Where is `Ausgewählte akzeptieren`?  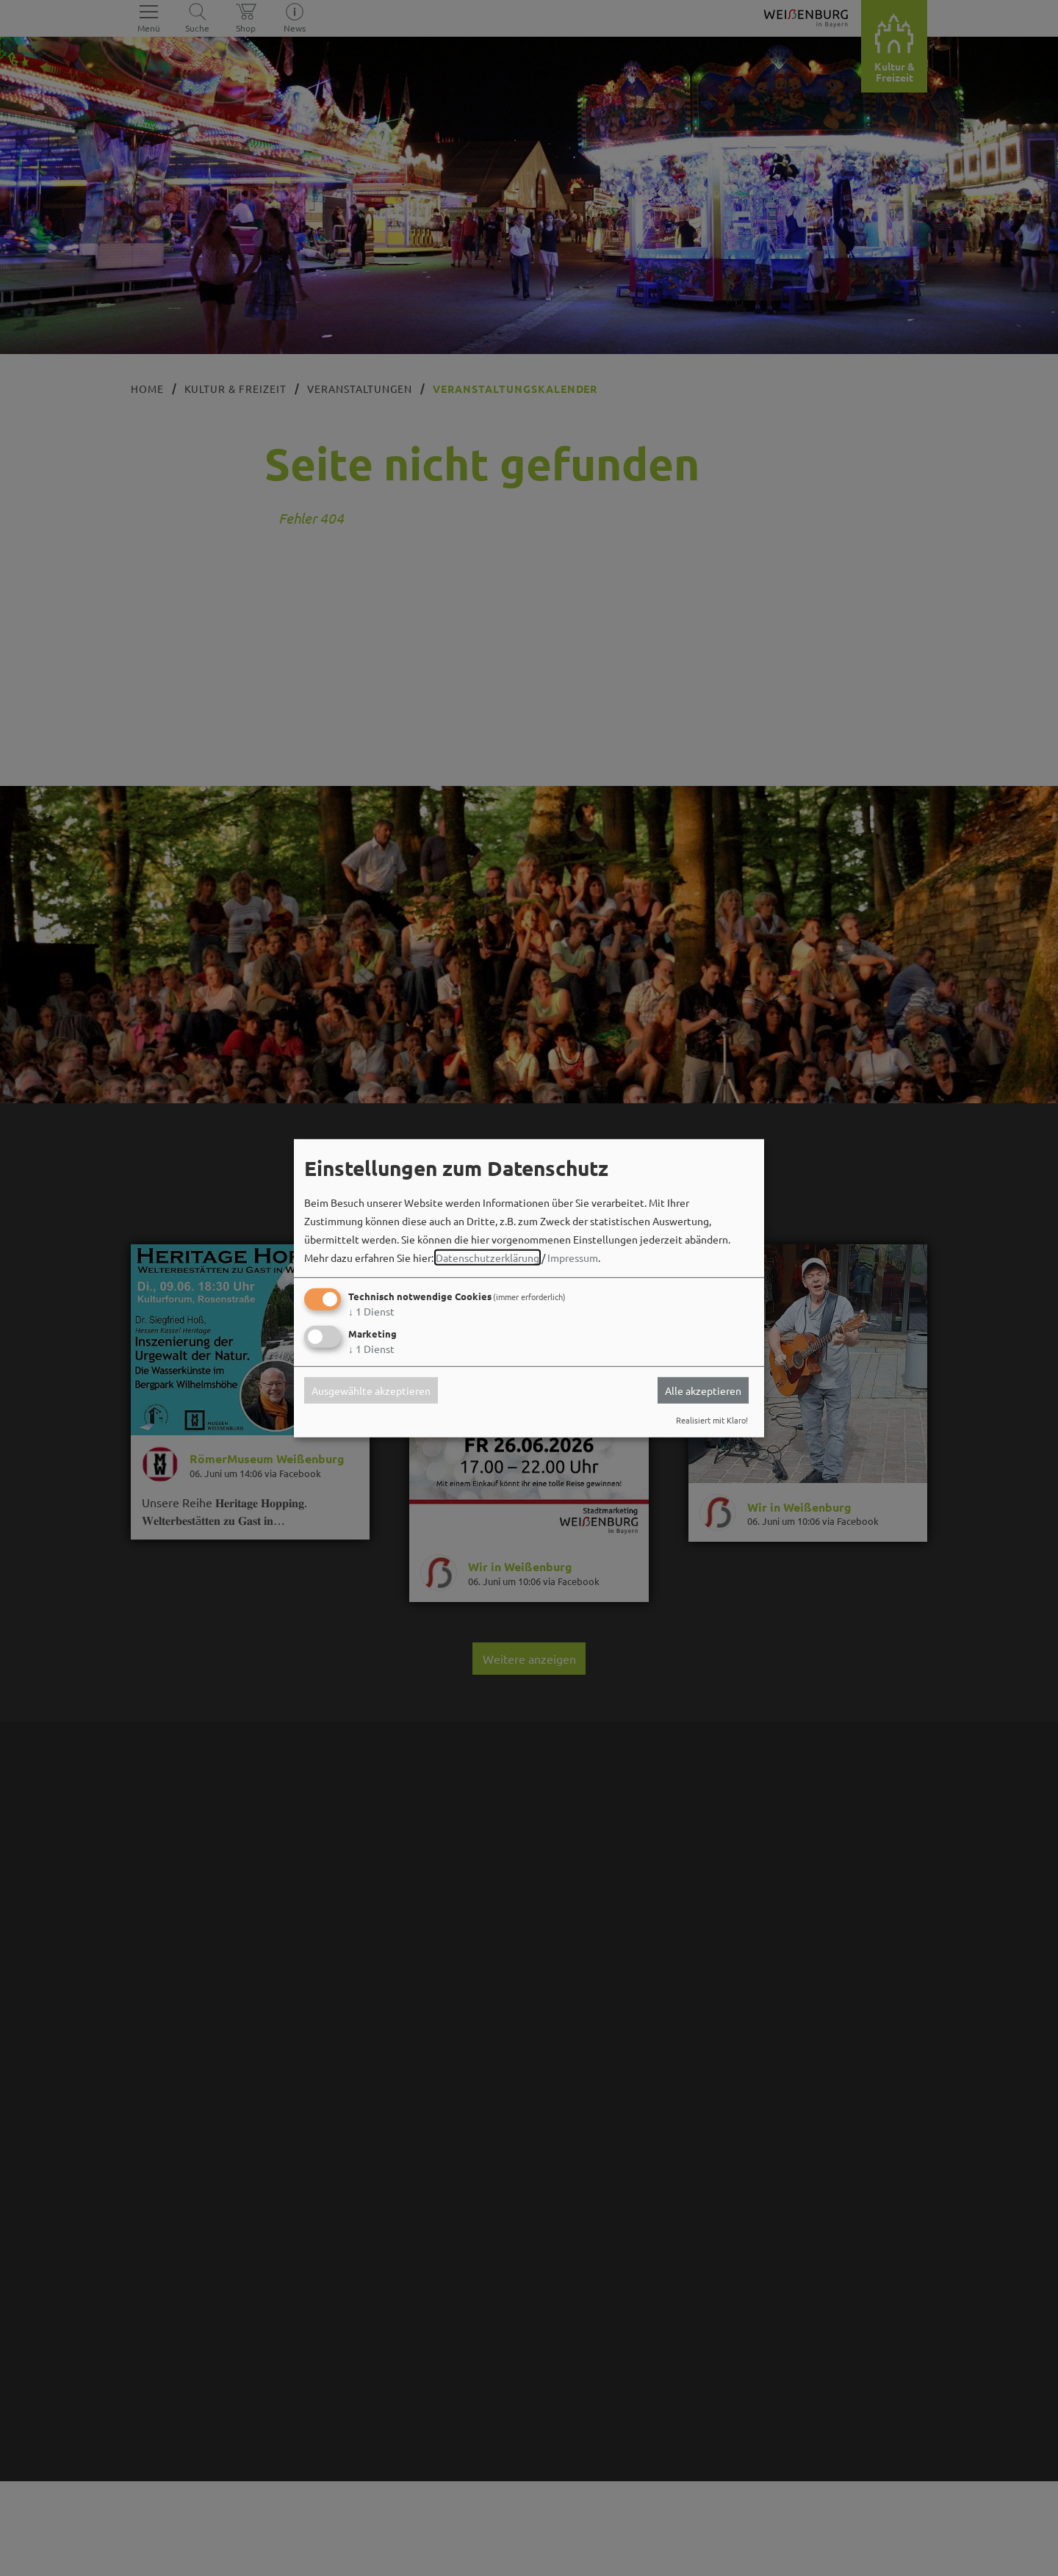 Ausgewählte akzeptieren is located at coordinates (371, 1390).